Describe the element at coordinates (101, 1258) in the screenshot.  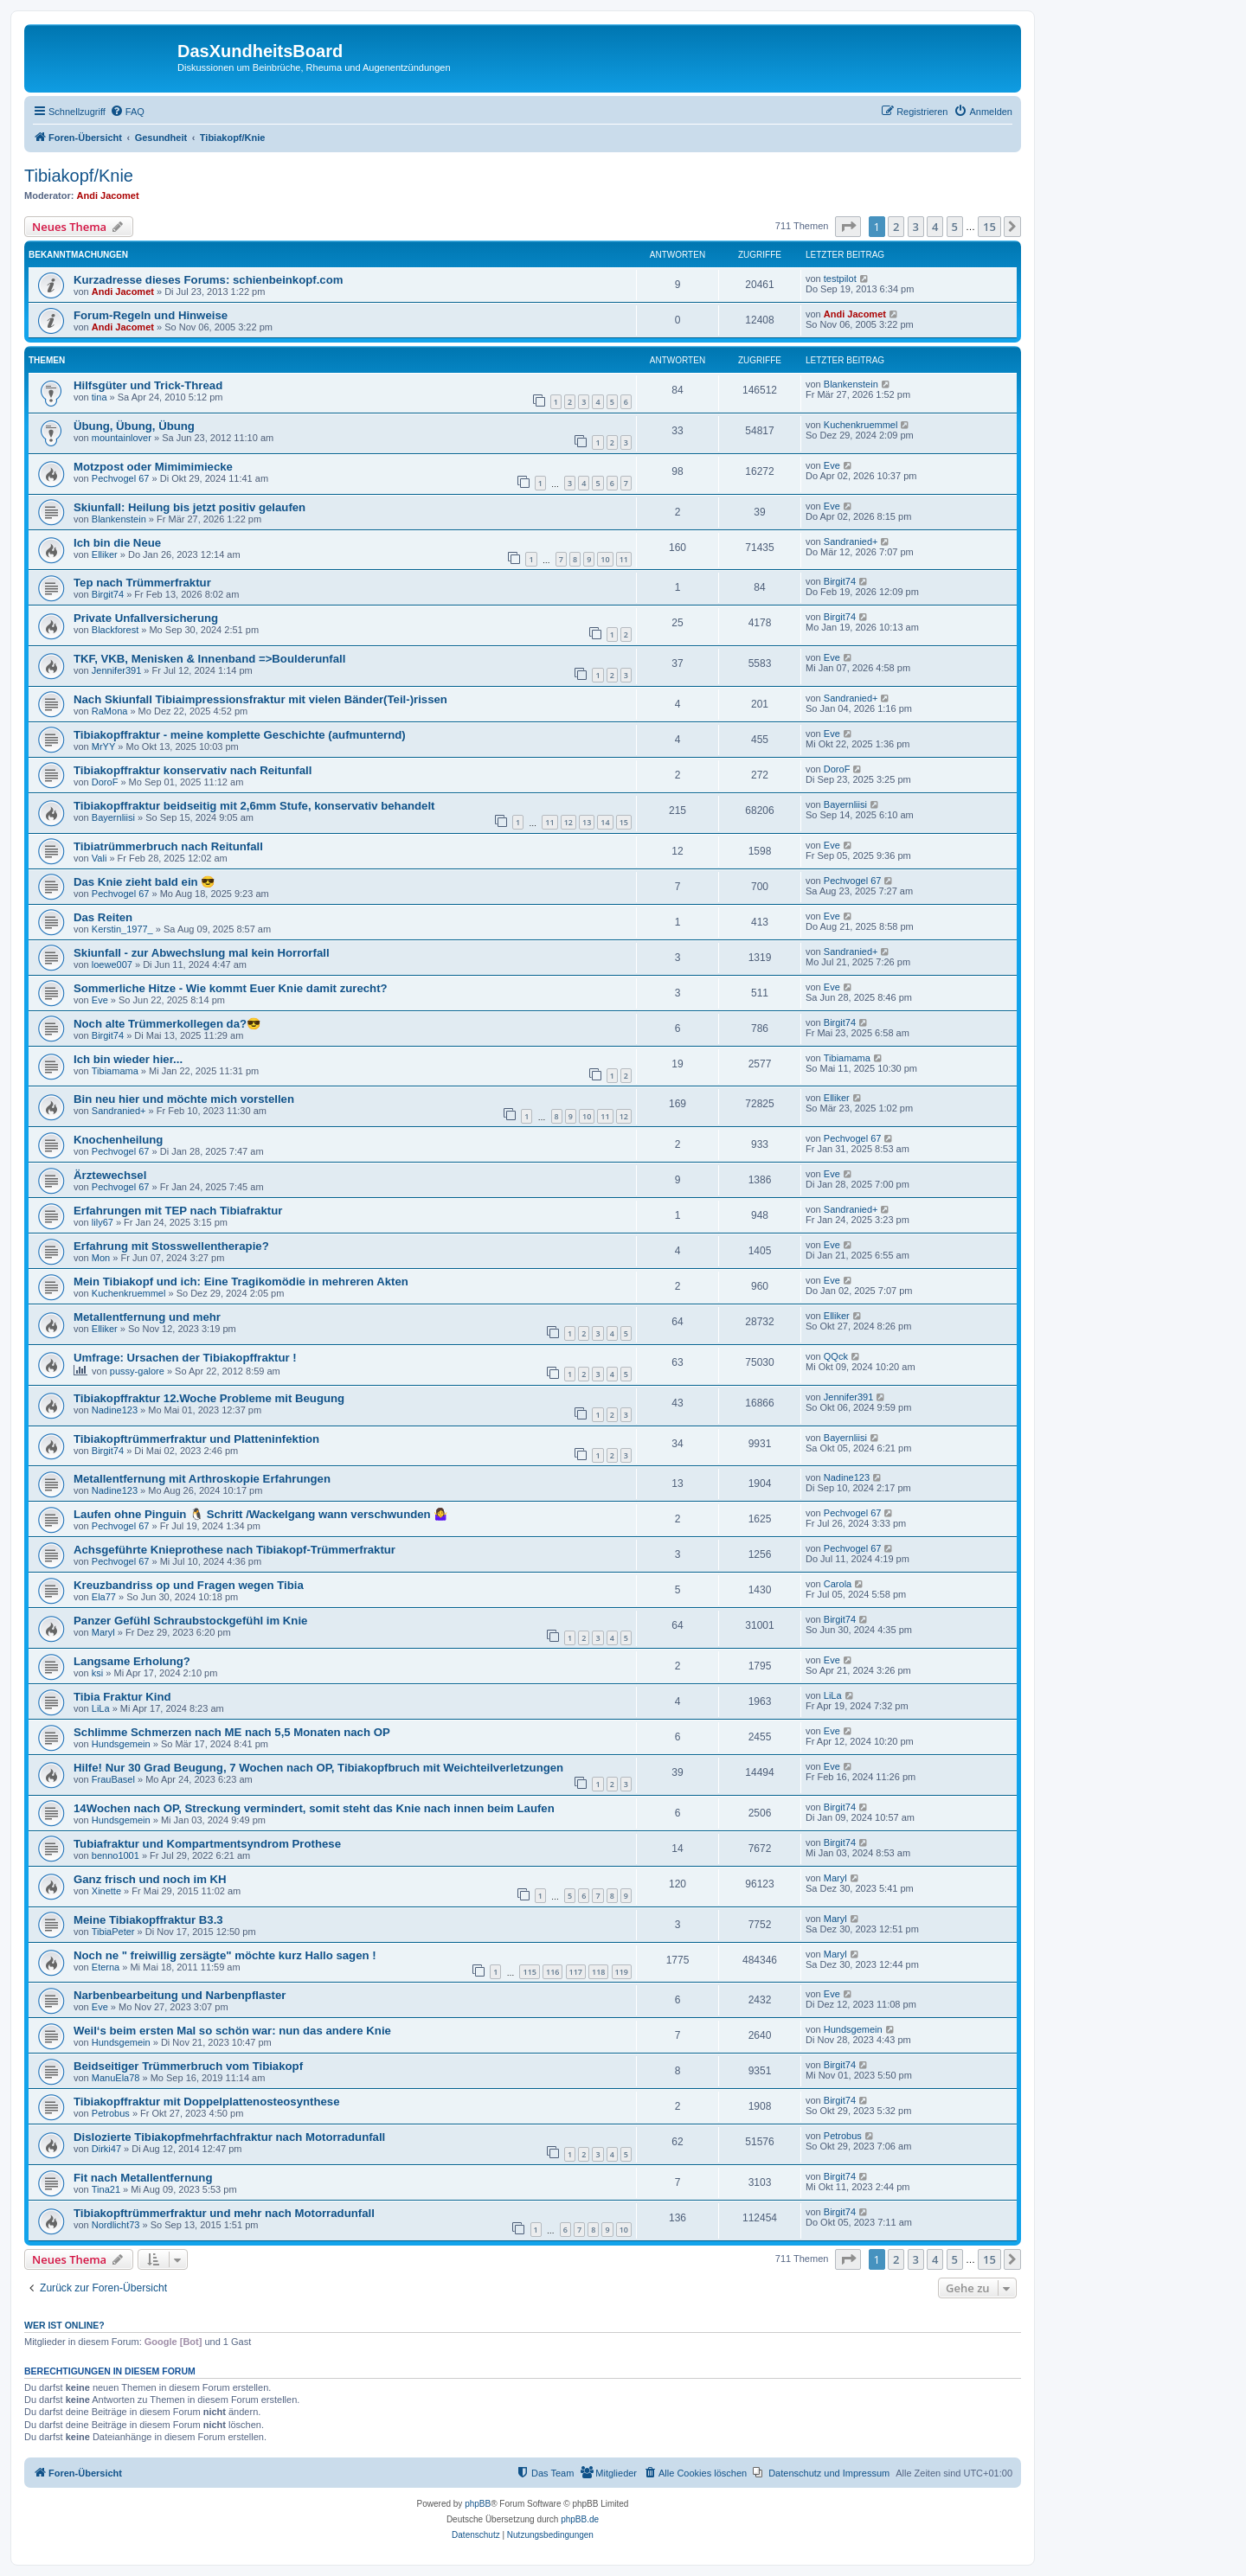
I see `Mon` at that location.